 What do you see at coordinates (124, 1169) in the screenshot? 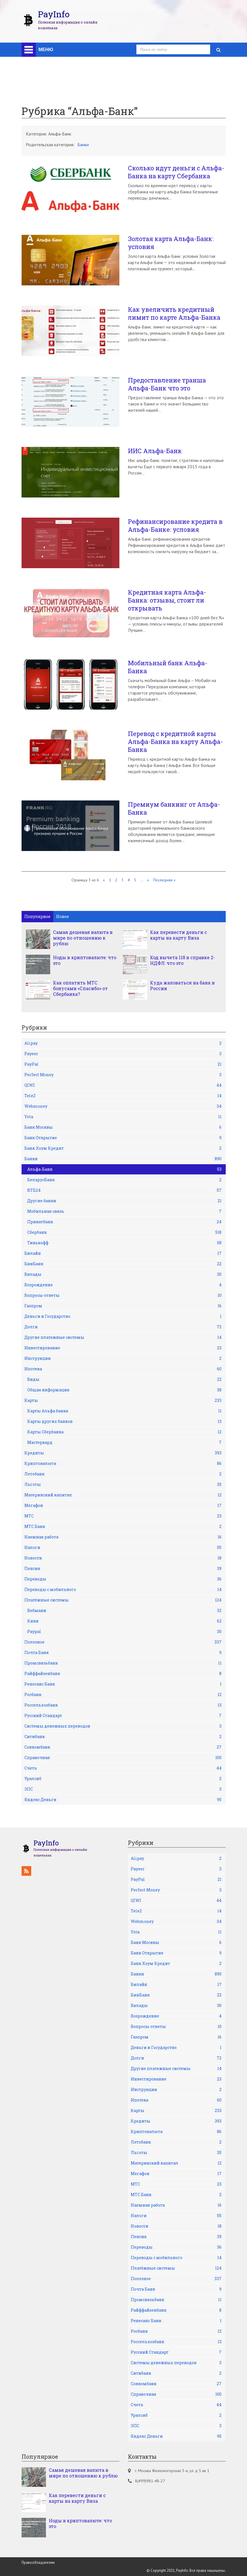
I see `Альфа-Банк` at bounding box center [124, 1169].